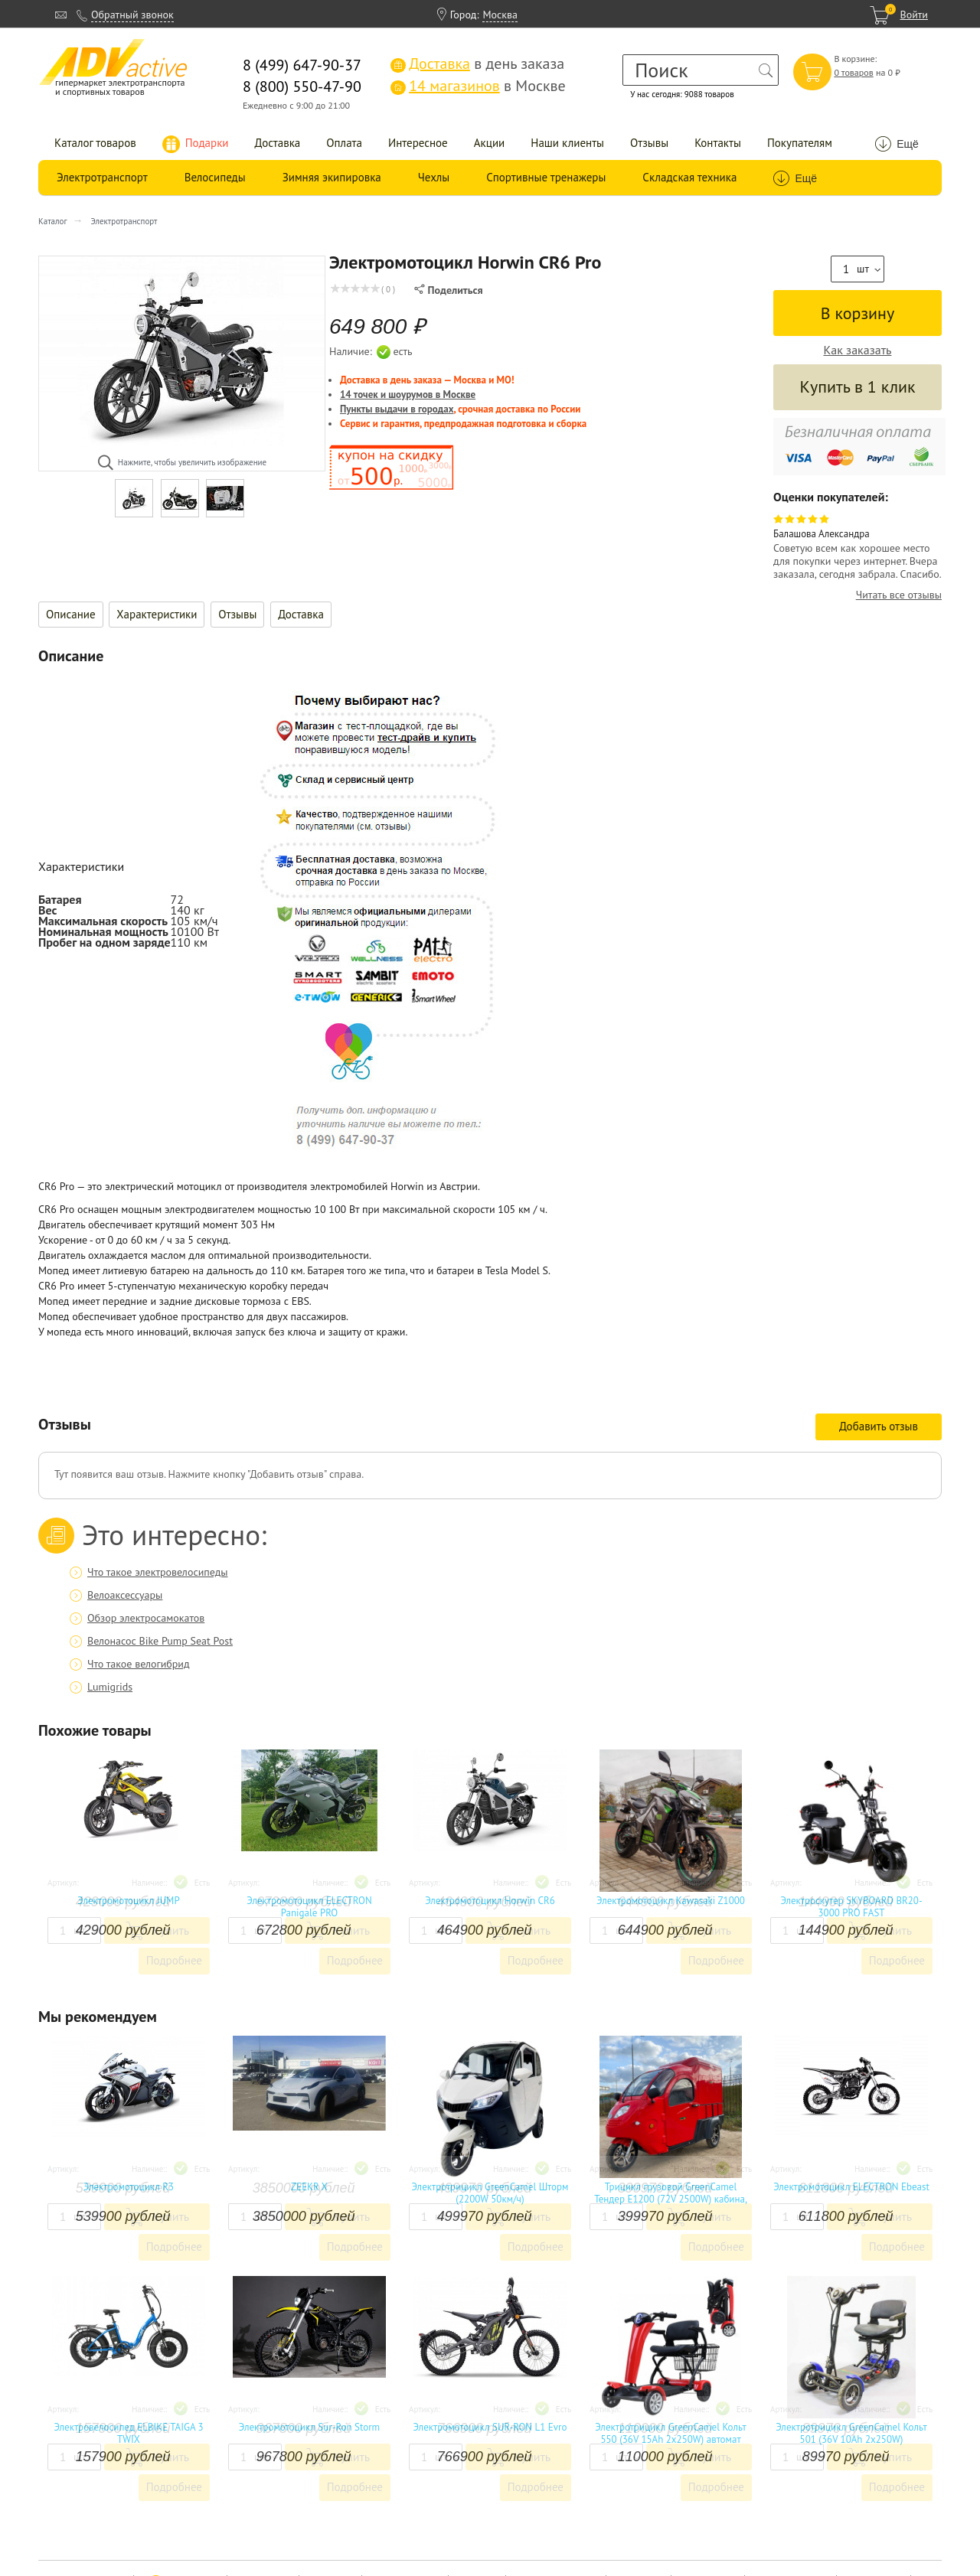  Describe the element at coordinates (477, 86) in the screenshot. I see `в Москве` at that location.